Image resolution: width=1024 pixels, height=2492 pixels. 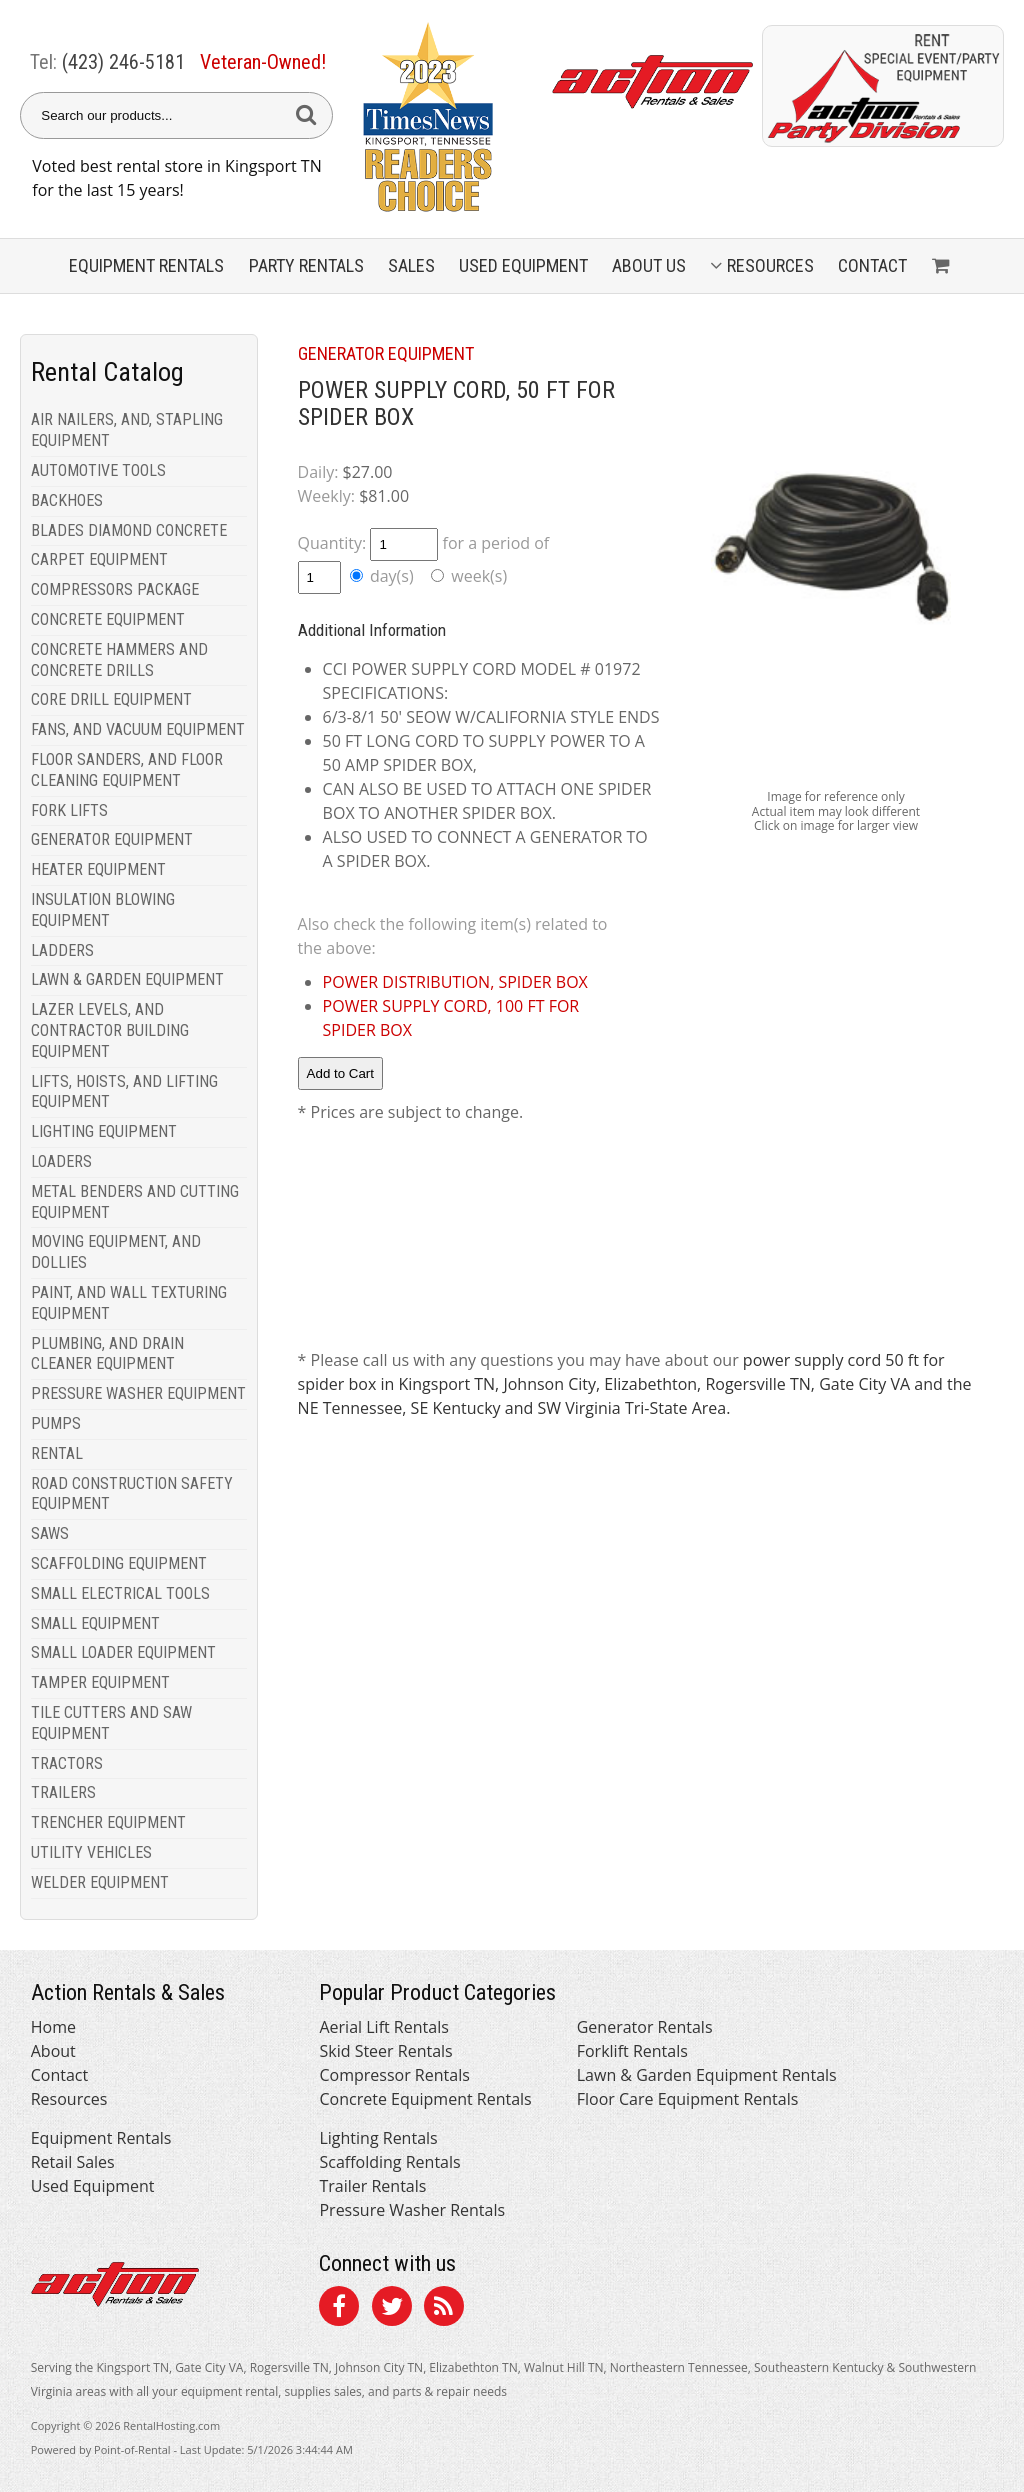 What do you see at coordinates (378, 2138) in the screenshot?
I see `Lighting Rentals` at bounding box center [378, 2138].